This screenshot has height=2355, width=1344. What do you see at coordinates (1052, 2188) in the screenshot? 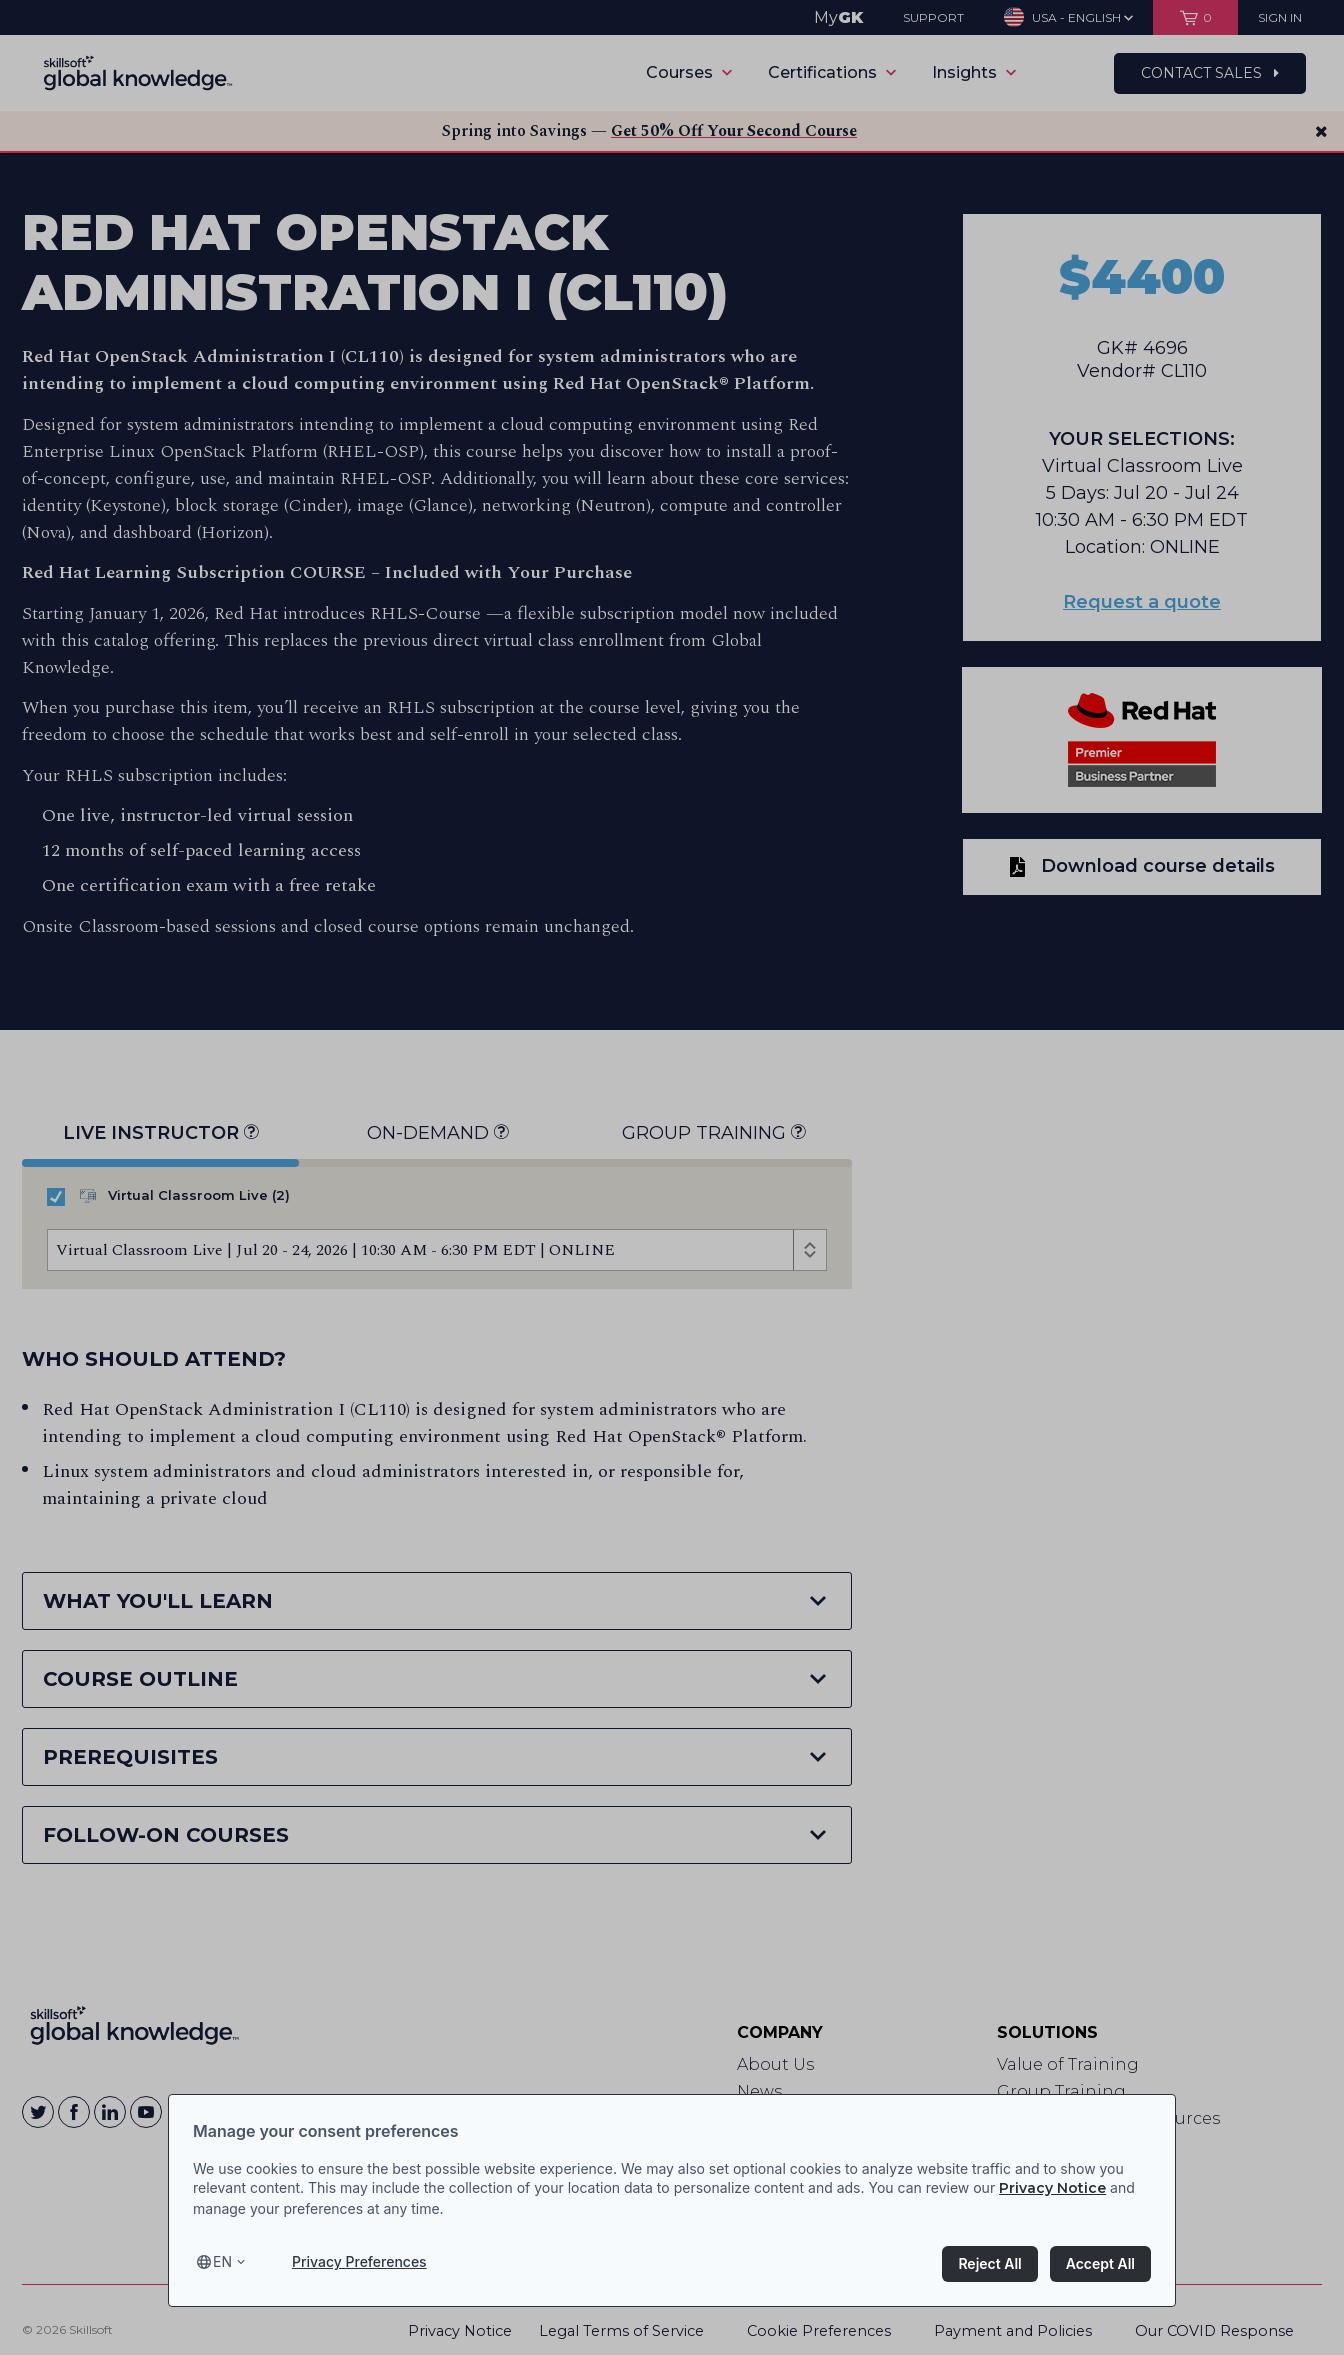
I see `Privacy Notice` at bounding box center [1052, 2188].